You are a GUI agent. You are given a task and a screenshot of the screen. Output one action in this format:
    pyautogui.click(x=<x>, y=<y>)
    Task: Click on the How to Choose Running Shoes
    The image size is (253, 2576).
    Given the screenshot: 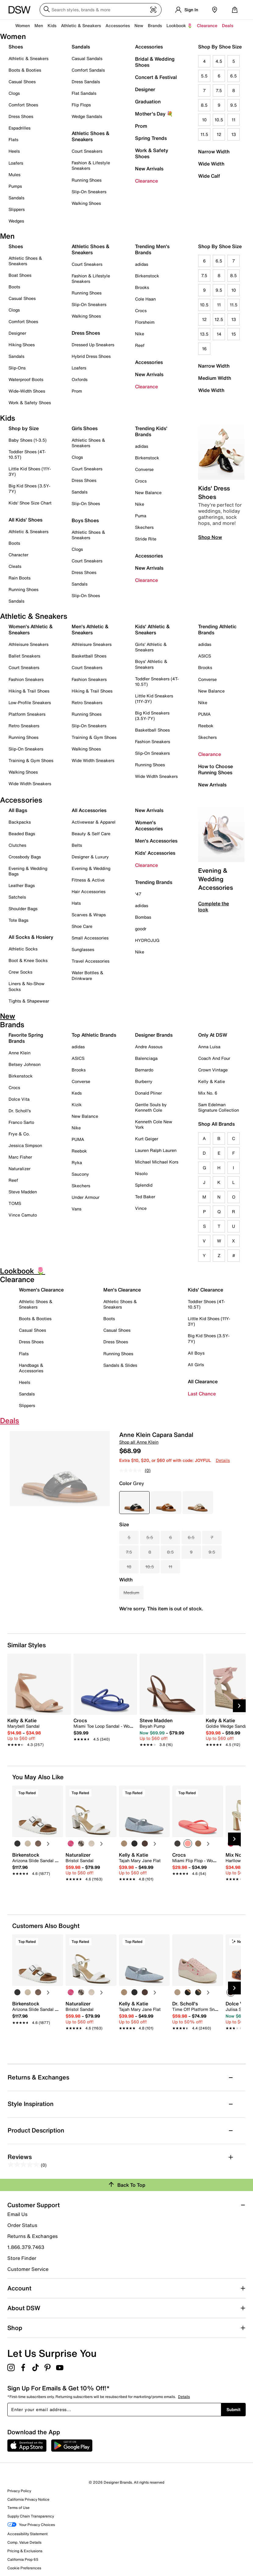 What is the action you would take?
    pyautogui.click(x=215, y=769)
    